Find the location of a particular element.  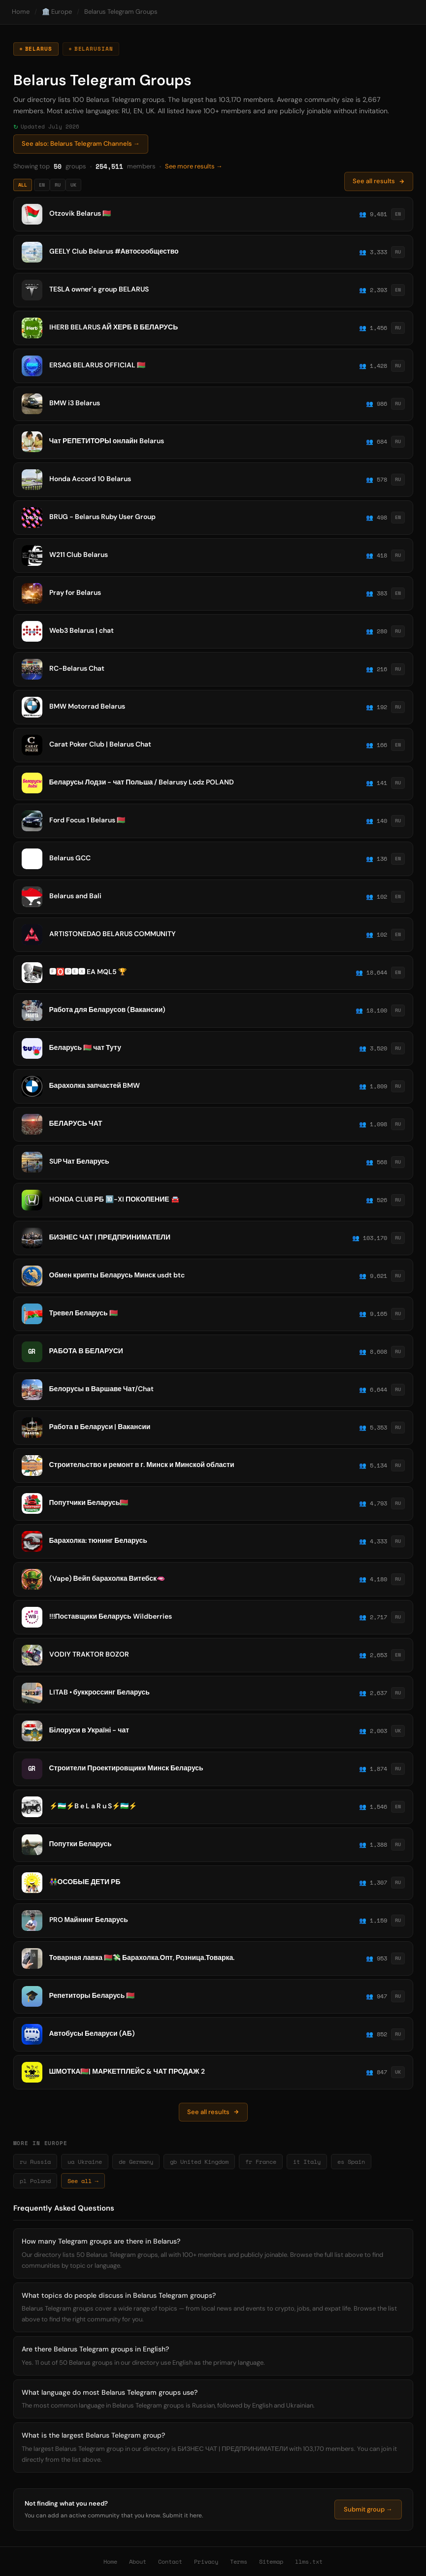

HONDA CLUB РБ 🔟-XI ПОКОЛЕНИЕ 🚘 is located at coordinates (114, 1199).